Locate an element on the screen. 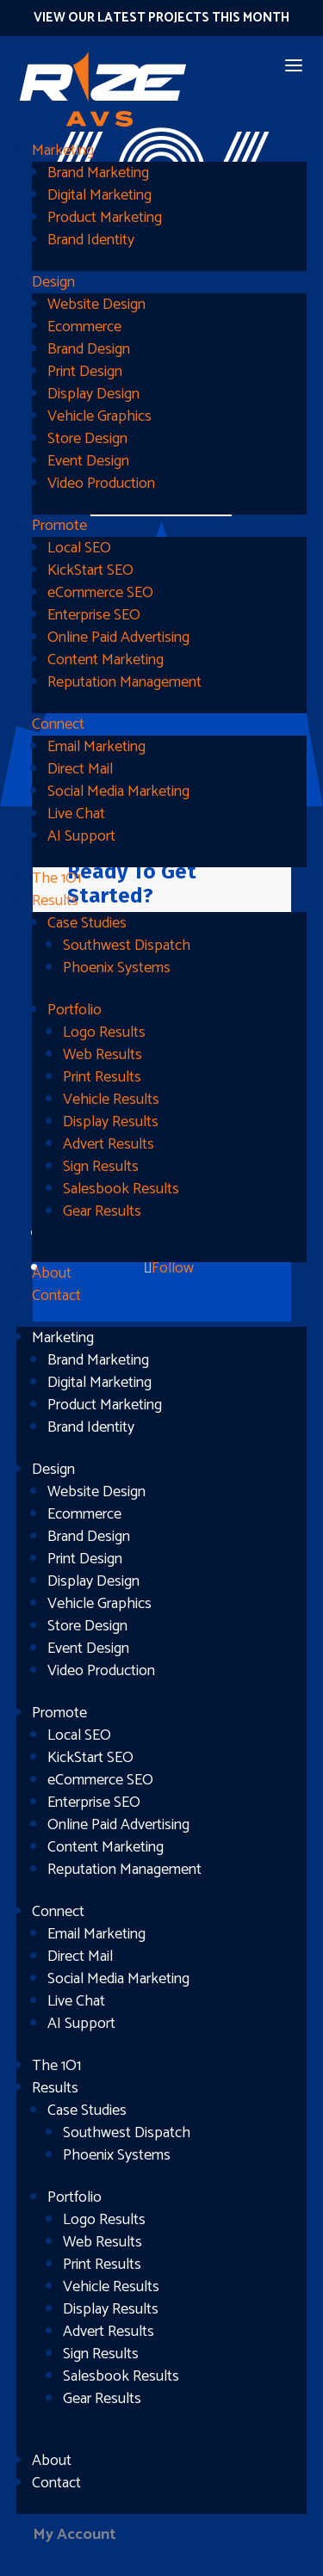  Design is located at coordinates (53, 282).